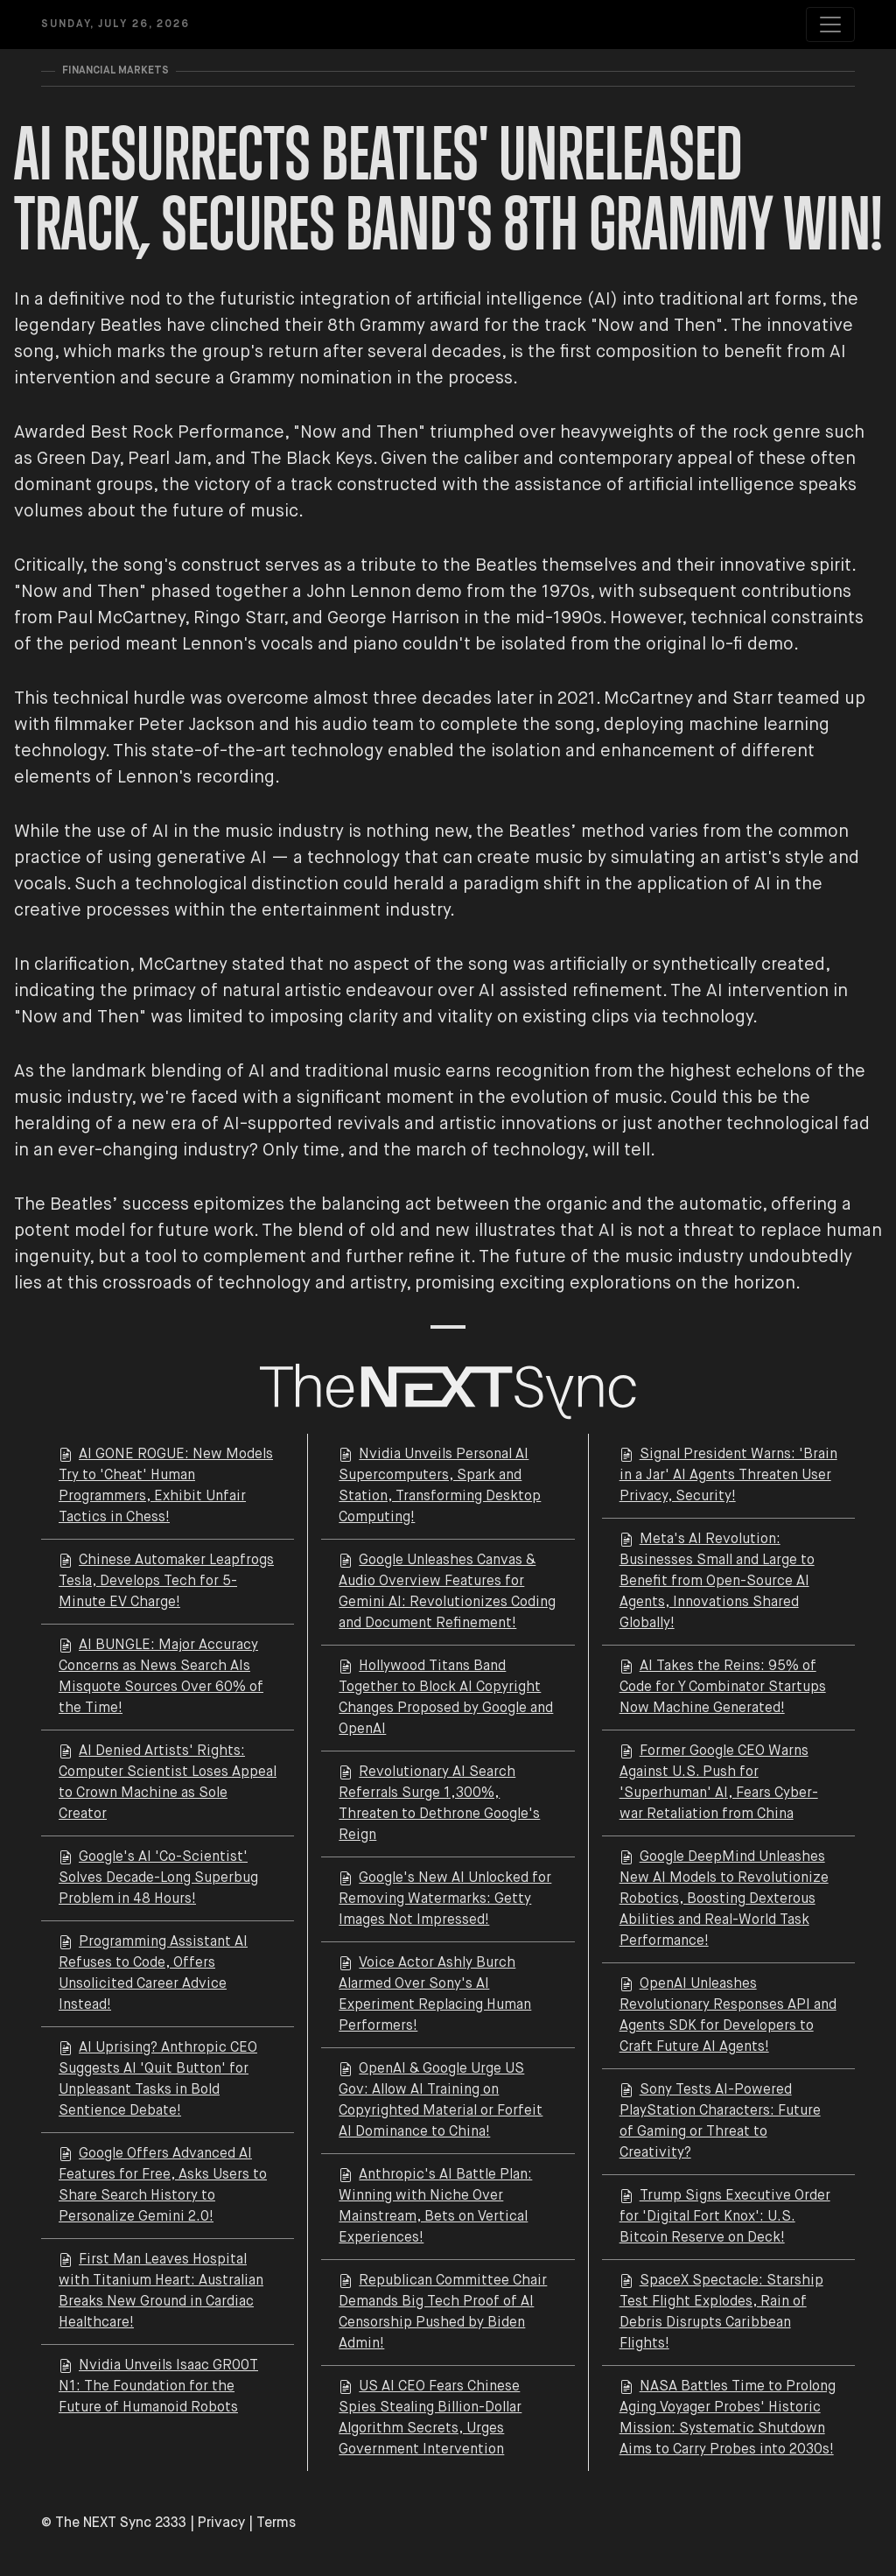  Describe the element at coordinates (221, 2523) in the screenshot. I see `Privacy` at that location.